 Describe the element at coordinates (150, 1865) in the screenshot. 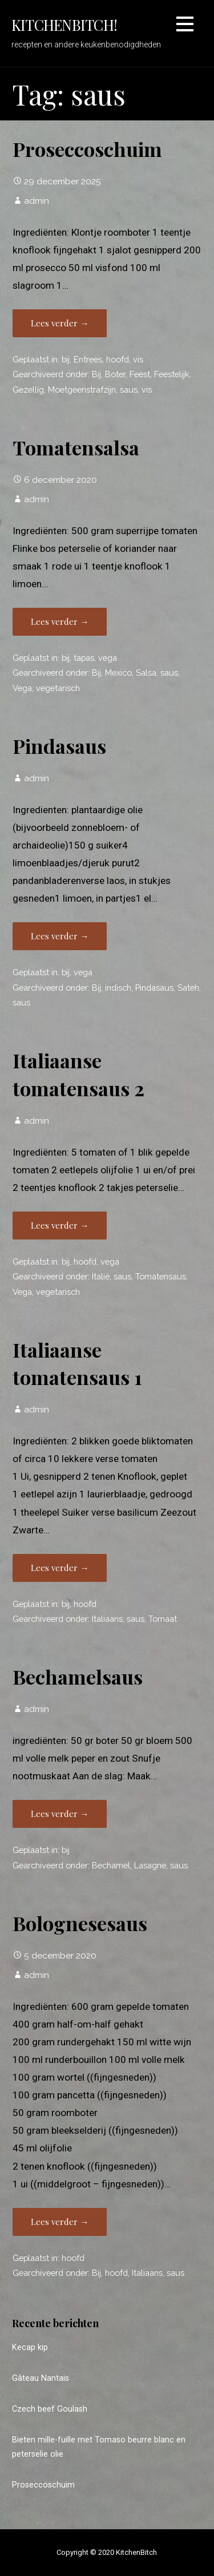

I see `Lasagne` at that location.